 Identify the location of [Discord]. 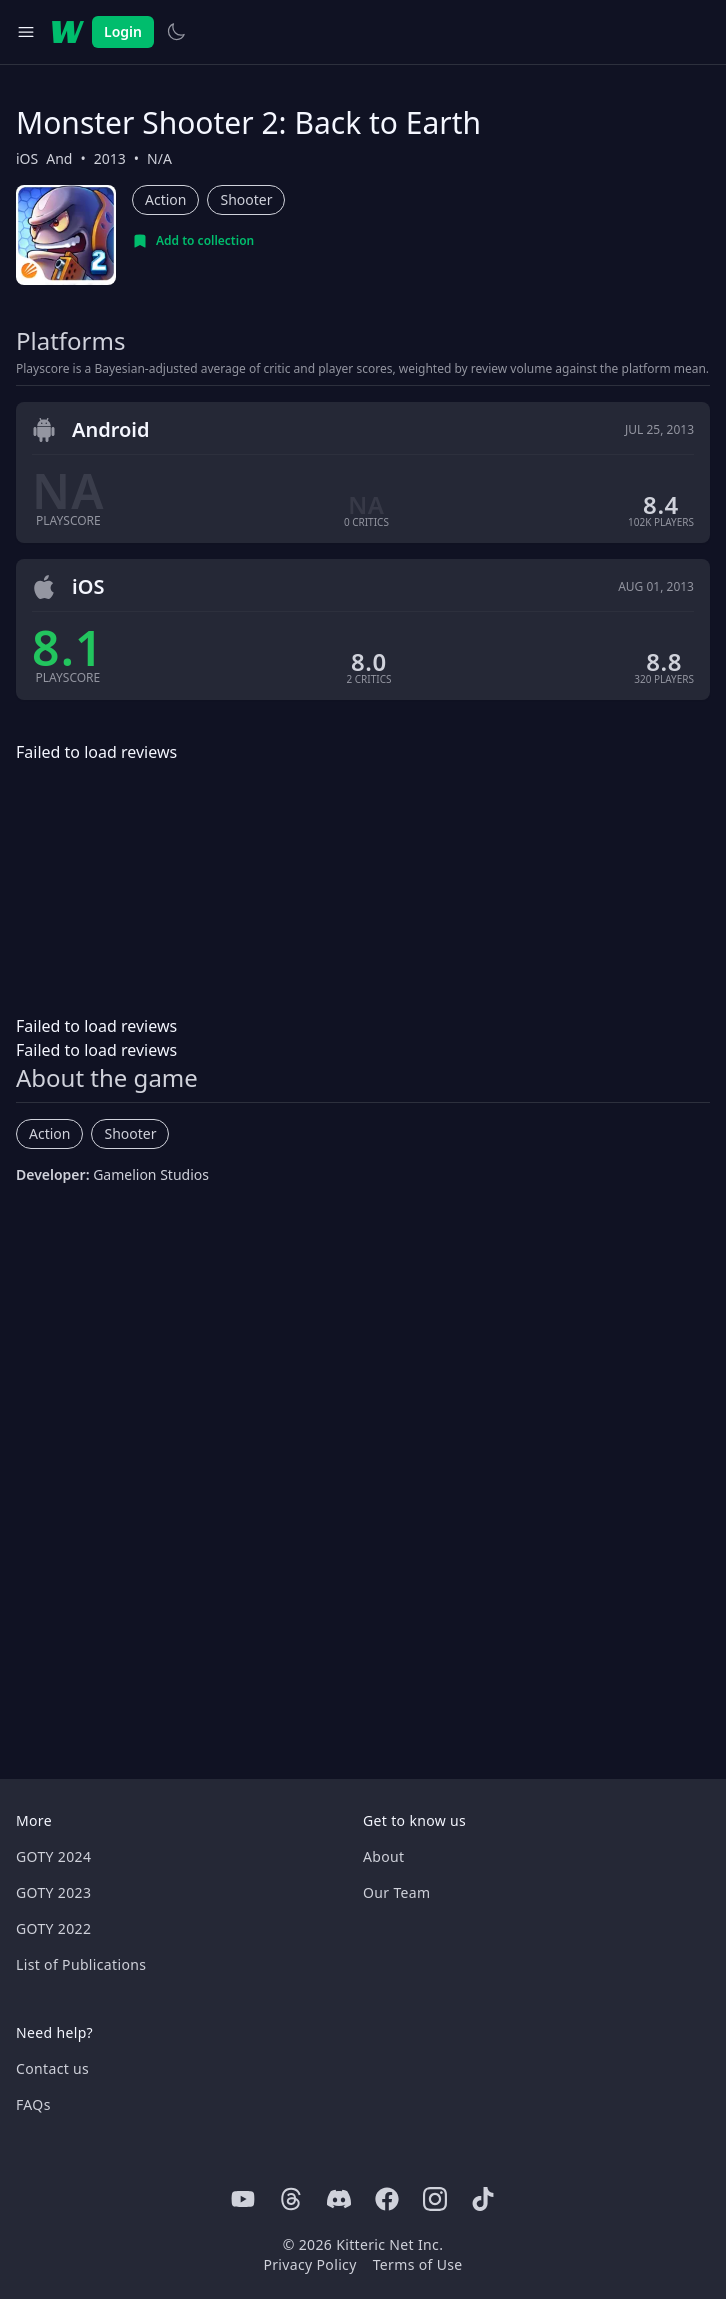
(339, 2199).